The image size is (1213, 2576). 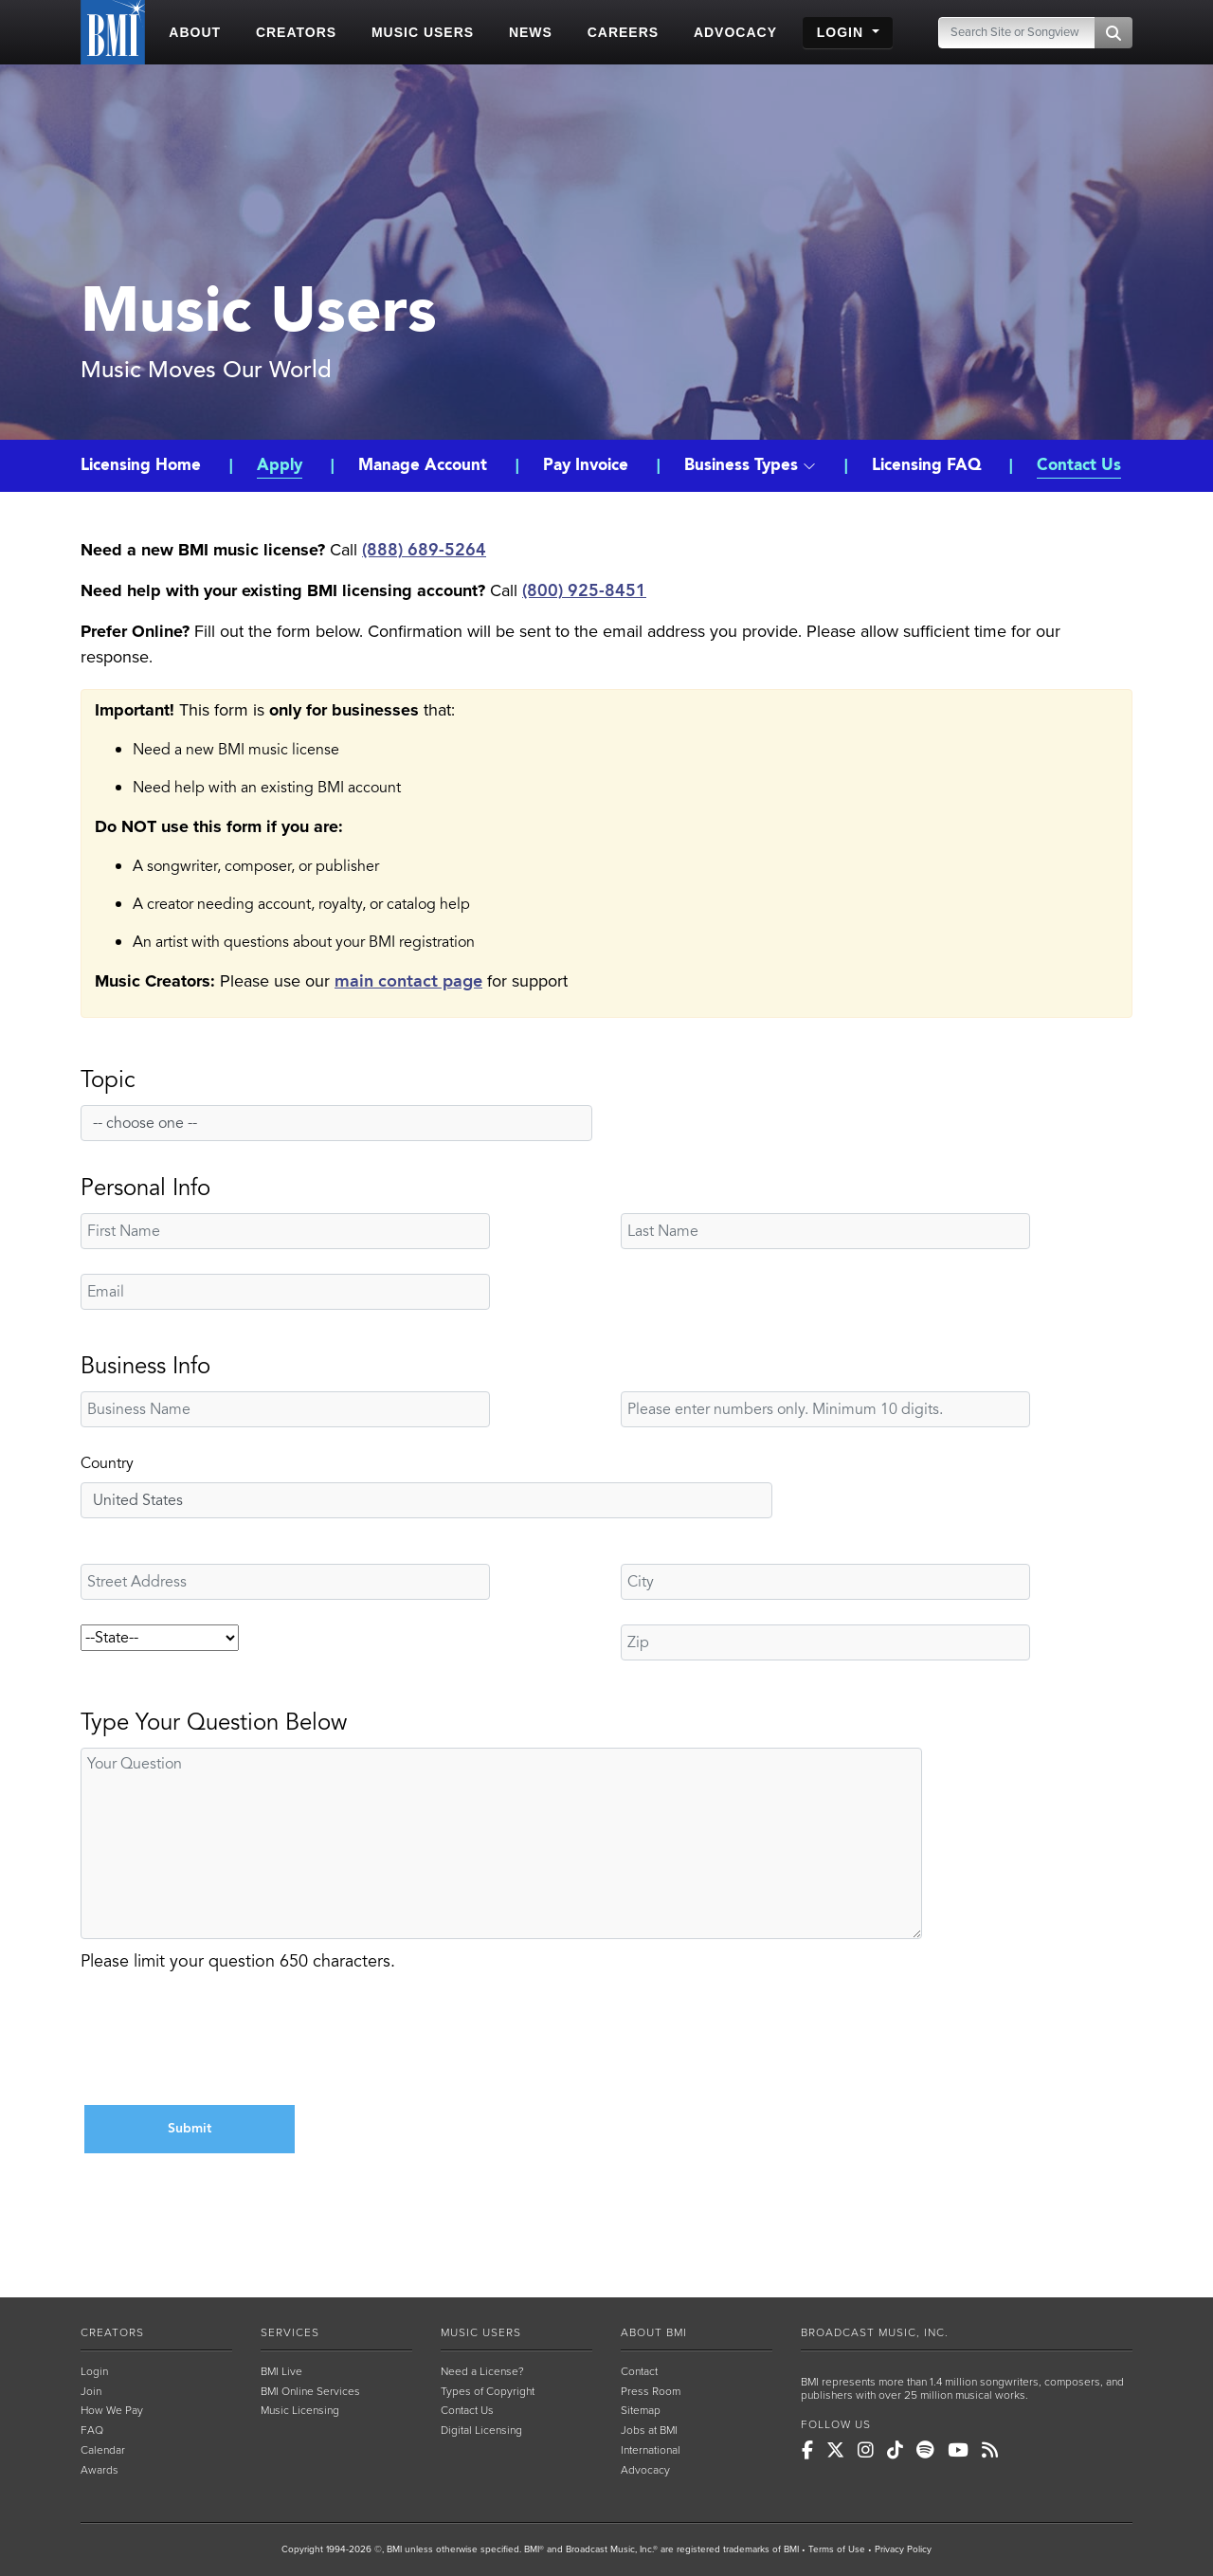 What do you see at coordinates (650, 2450) in the screenshot?
I see `International` at bounding box center [650, 2450].